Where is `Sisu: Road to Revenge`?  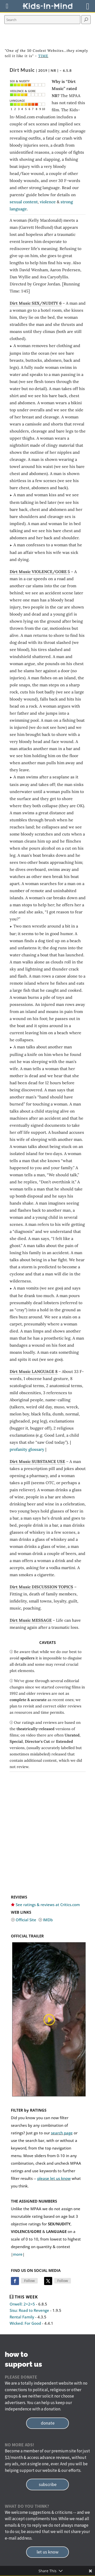
Sisu: Road to Revenge is located at coordinates (29, 2310).